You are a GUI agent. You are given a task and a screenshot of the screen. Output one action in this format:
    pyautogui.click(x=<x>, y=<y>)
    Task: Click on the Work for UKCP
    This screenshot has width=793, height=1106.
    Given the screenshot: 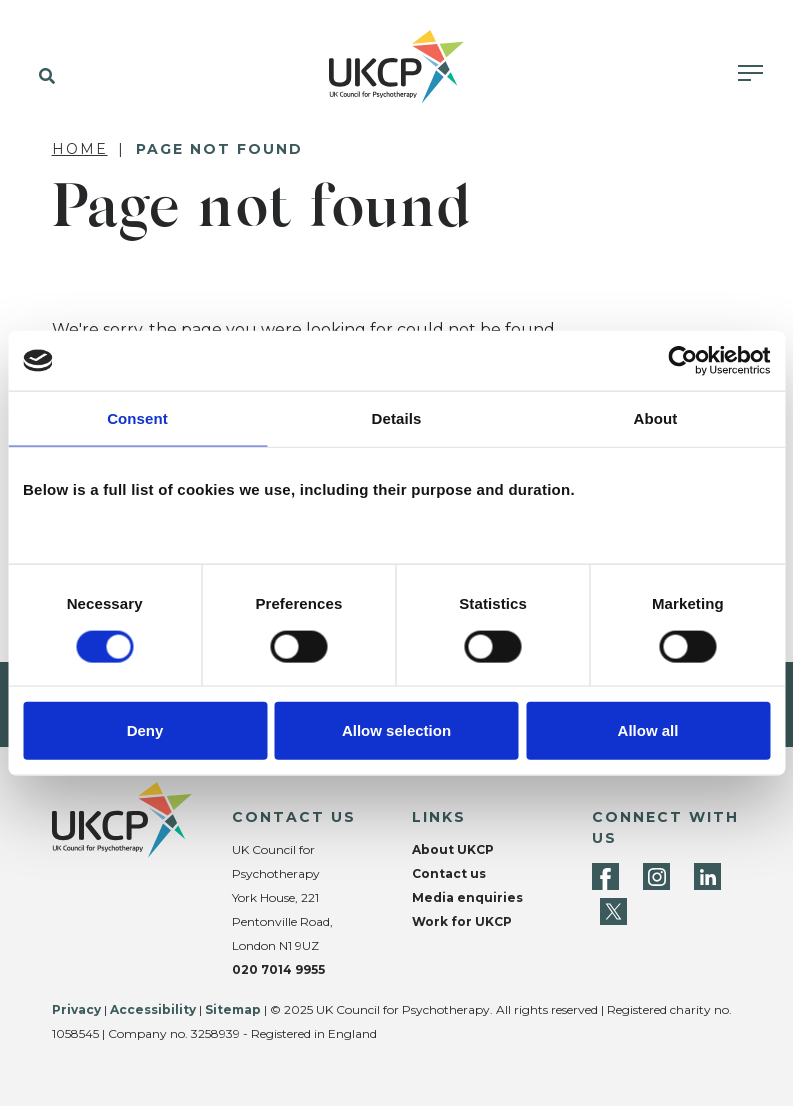 What is the action you would take?
    pyautogui.click(x=462, y=921)
    